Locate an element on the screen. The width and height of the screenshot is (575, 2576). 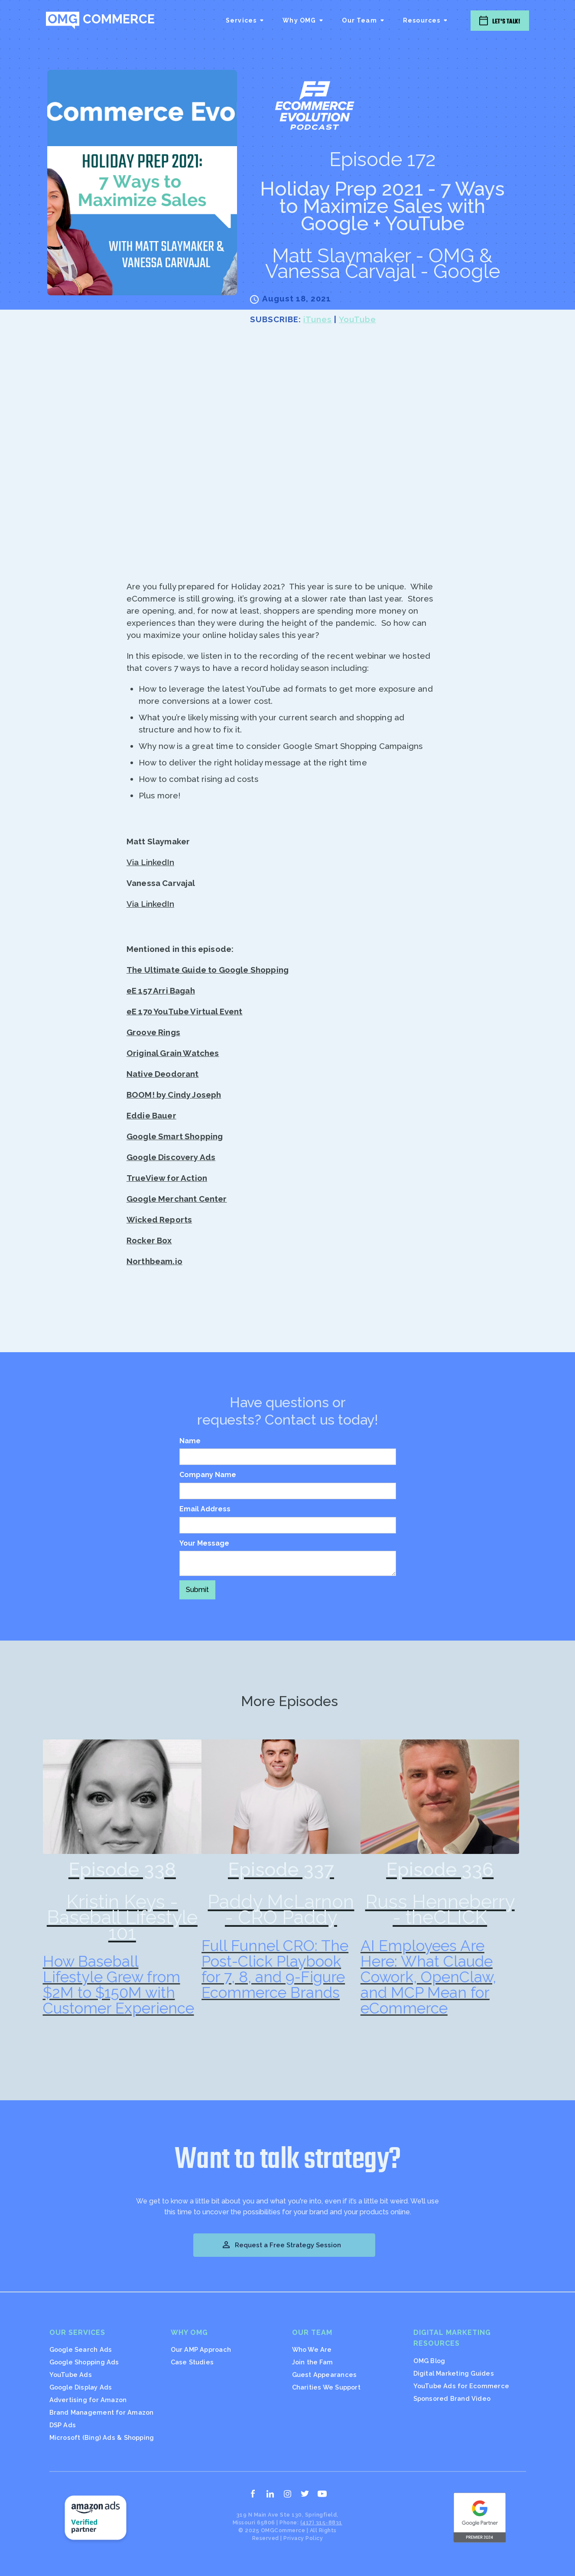
Name is located at coordinates (190, 1441).